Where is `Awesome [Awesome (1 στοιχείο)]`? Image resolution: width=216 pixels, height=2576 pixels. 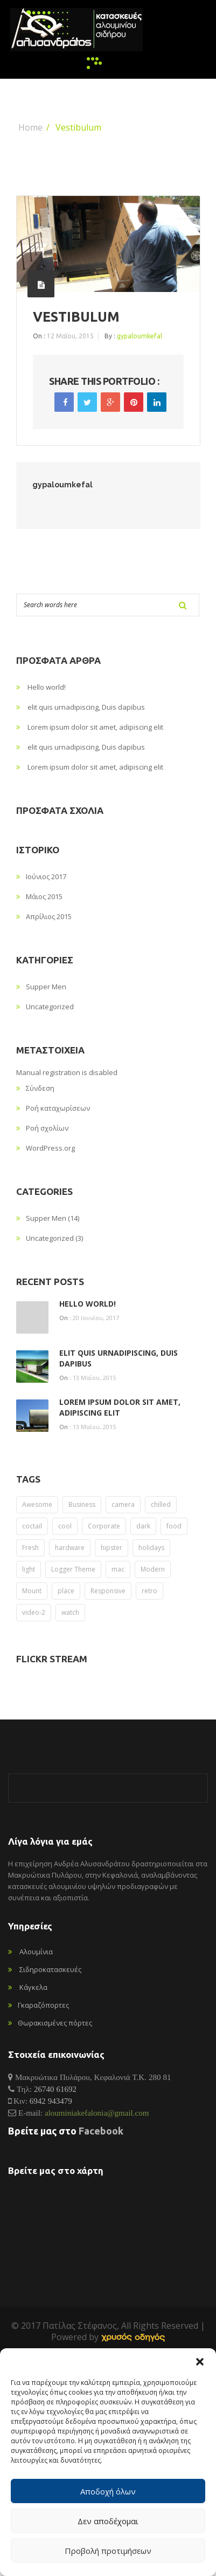
Awesome [Awesome (1 στοιχείο)] is located at coordinates (37, 1504).